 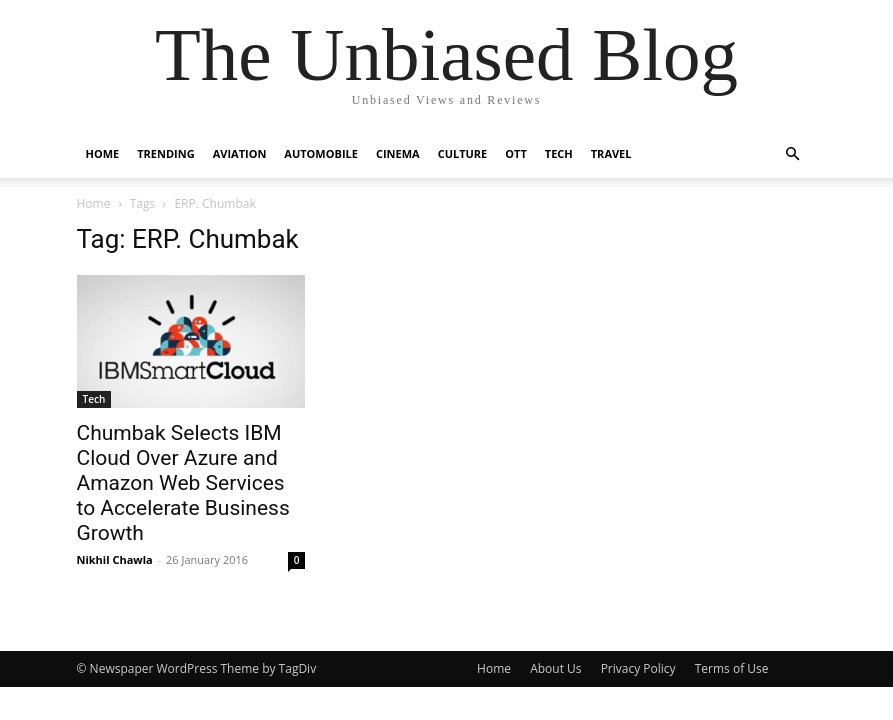 I want to click on Nikhil Chawla, so click(x=115, y=559).